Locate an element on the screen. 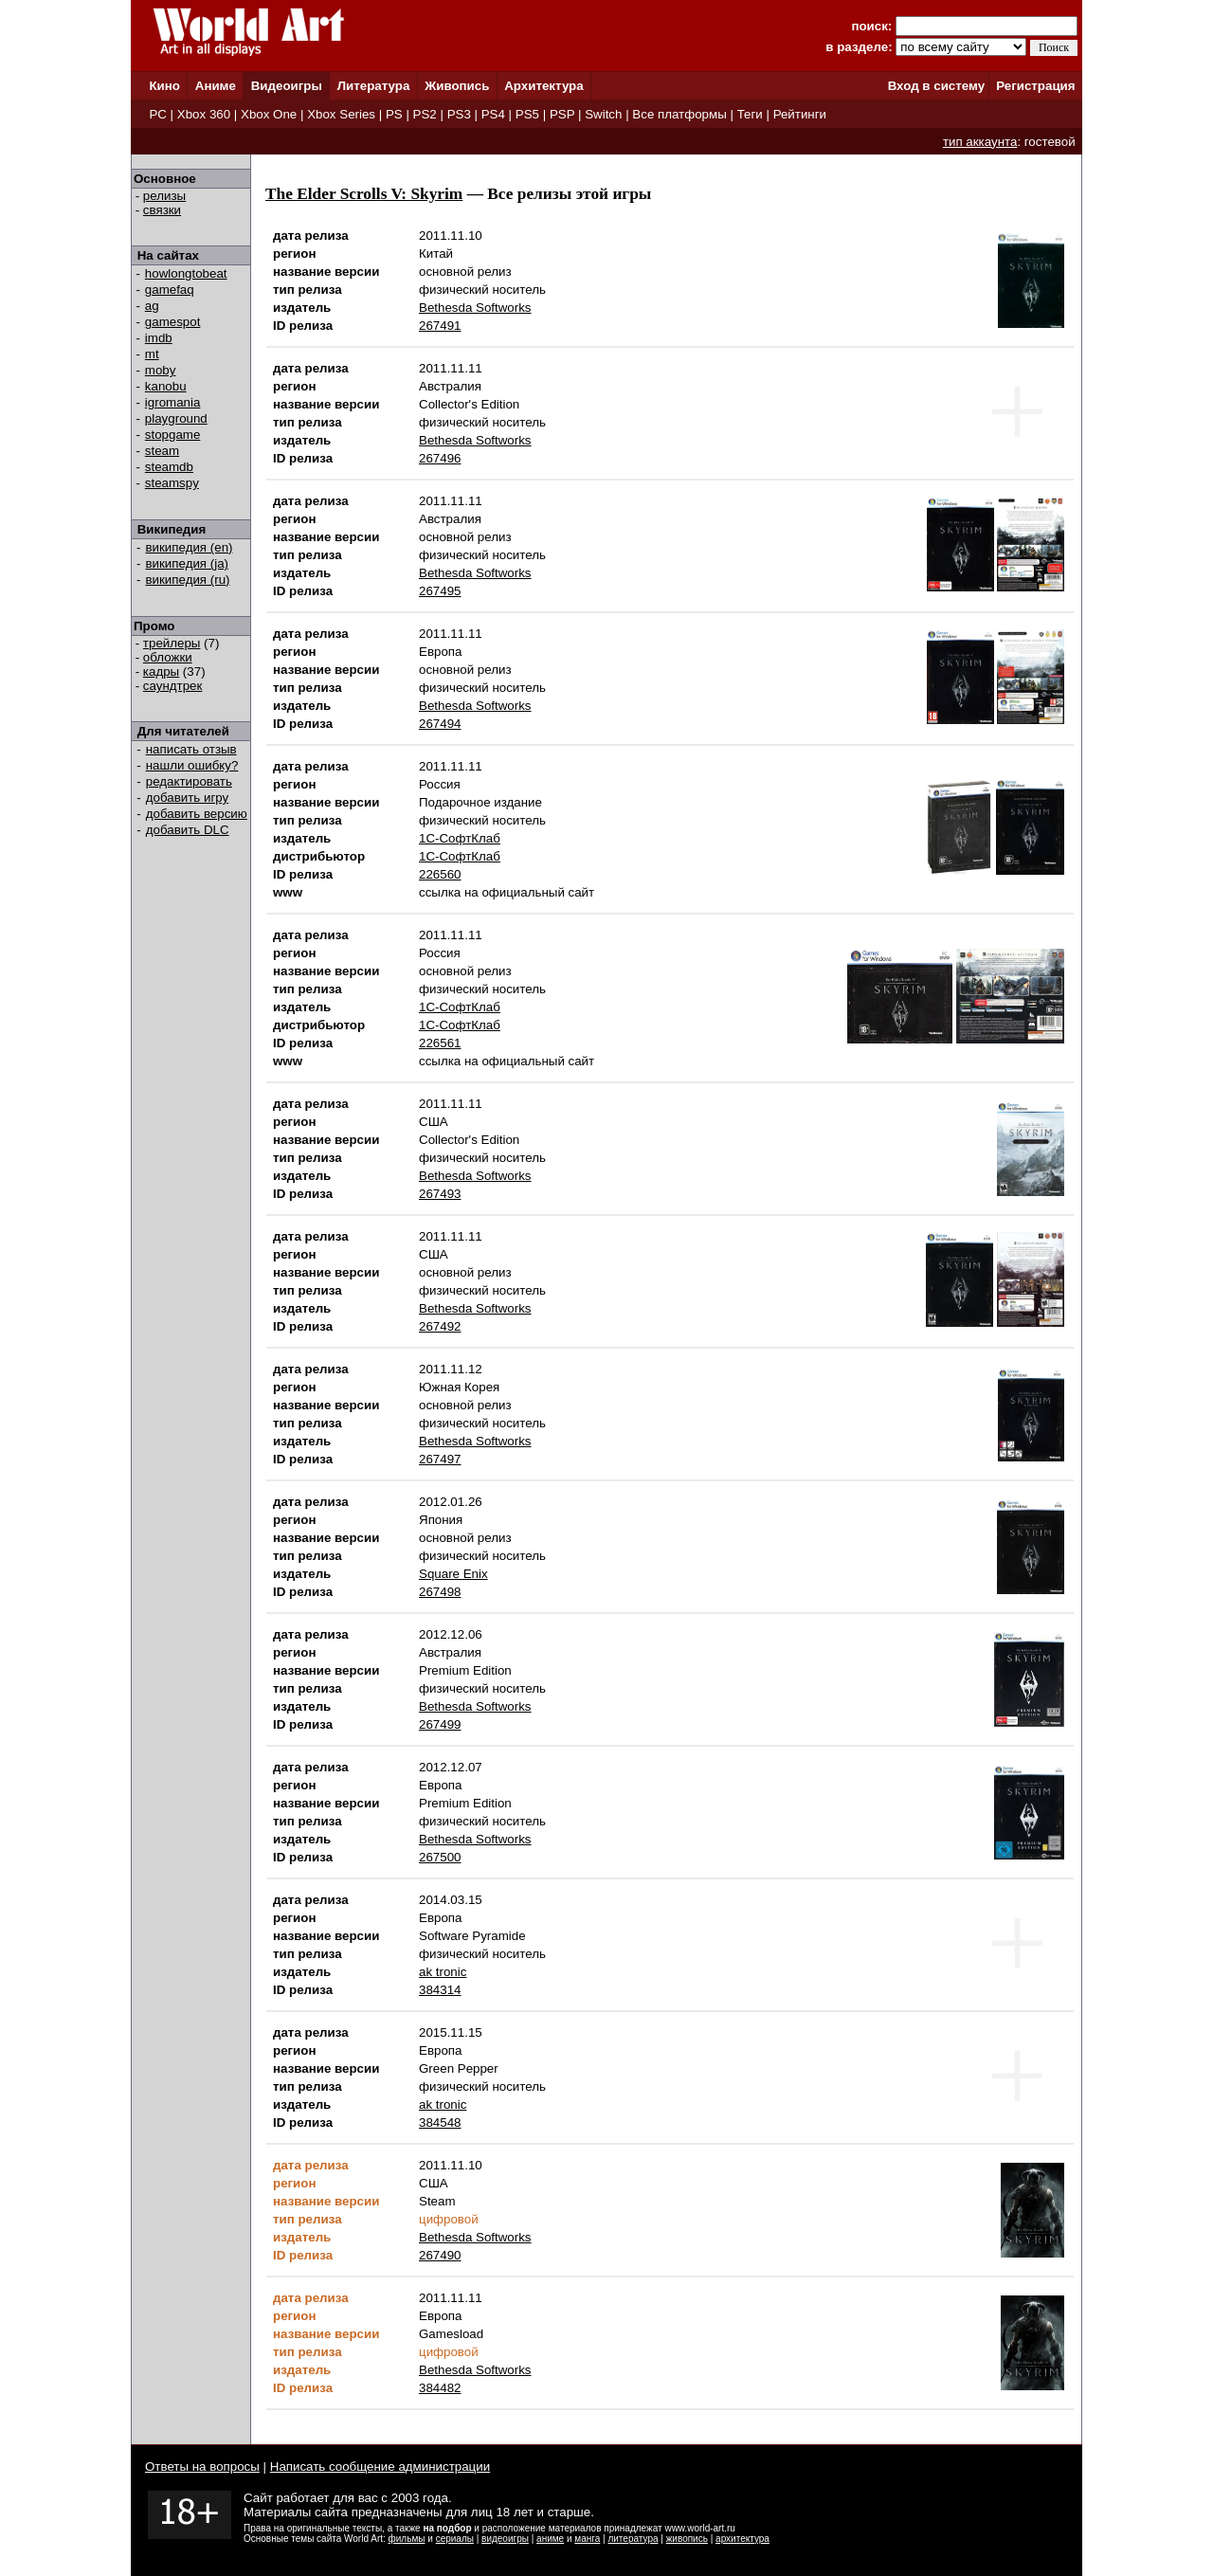  википедия (ru) is located at coordinates (188, 579).